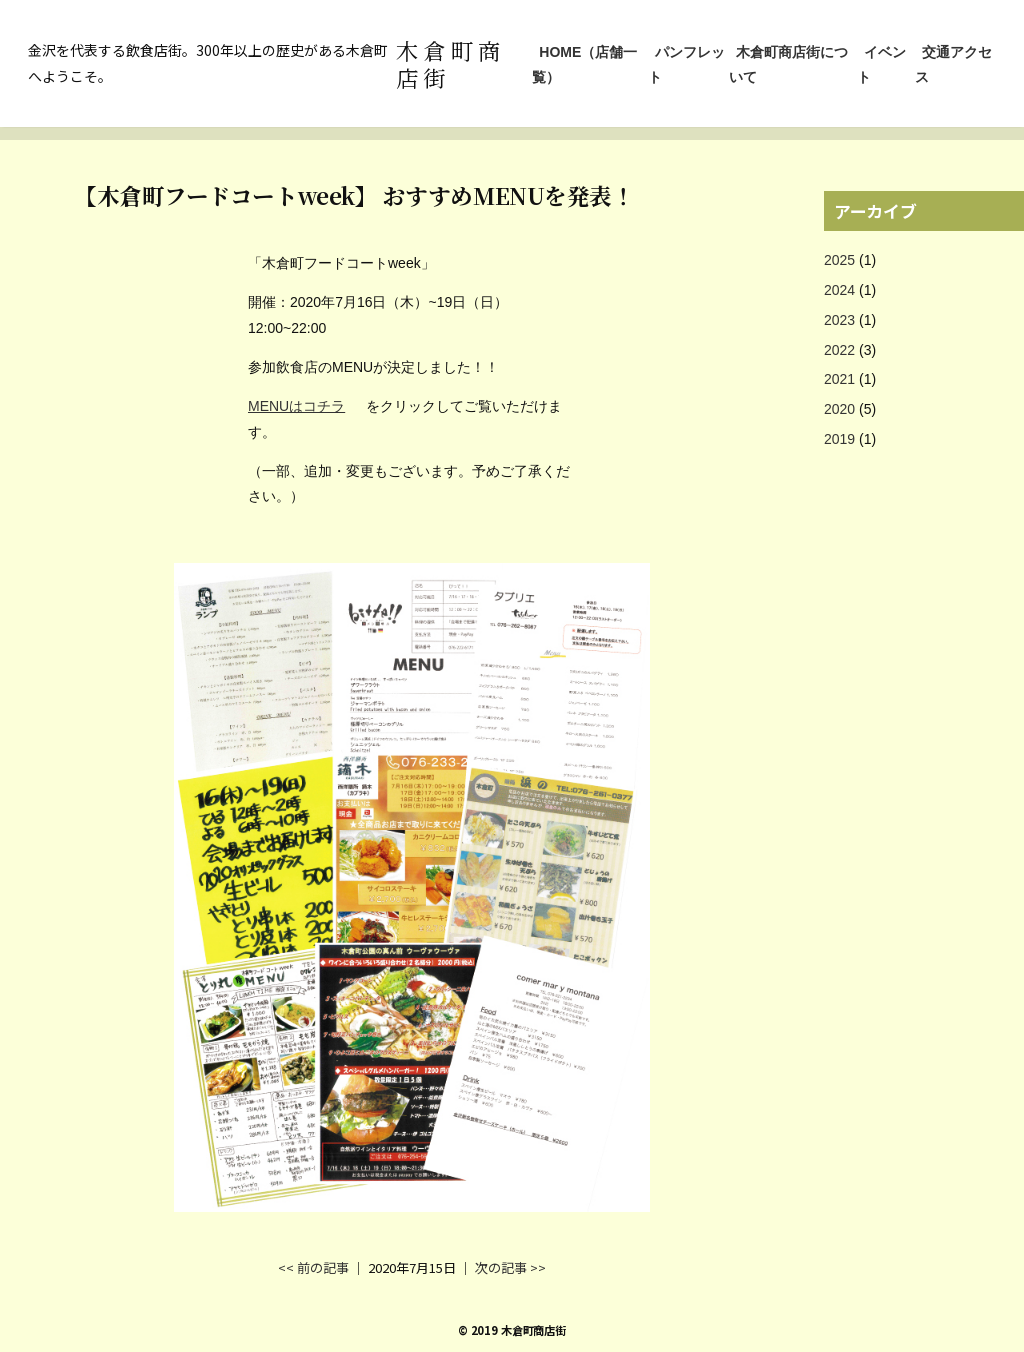 The width and height of the screenshot is (1024, 1352). I want to click on 2020, so click(839, 409).